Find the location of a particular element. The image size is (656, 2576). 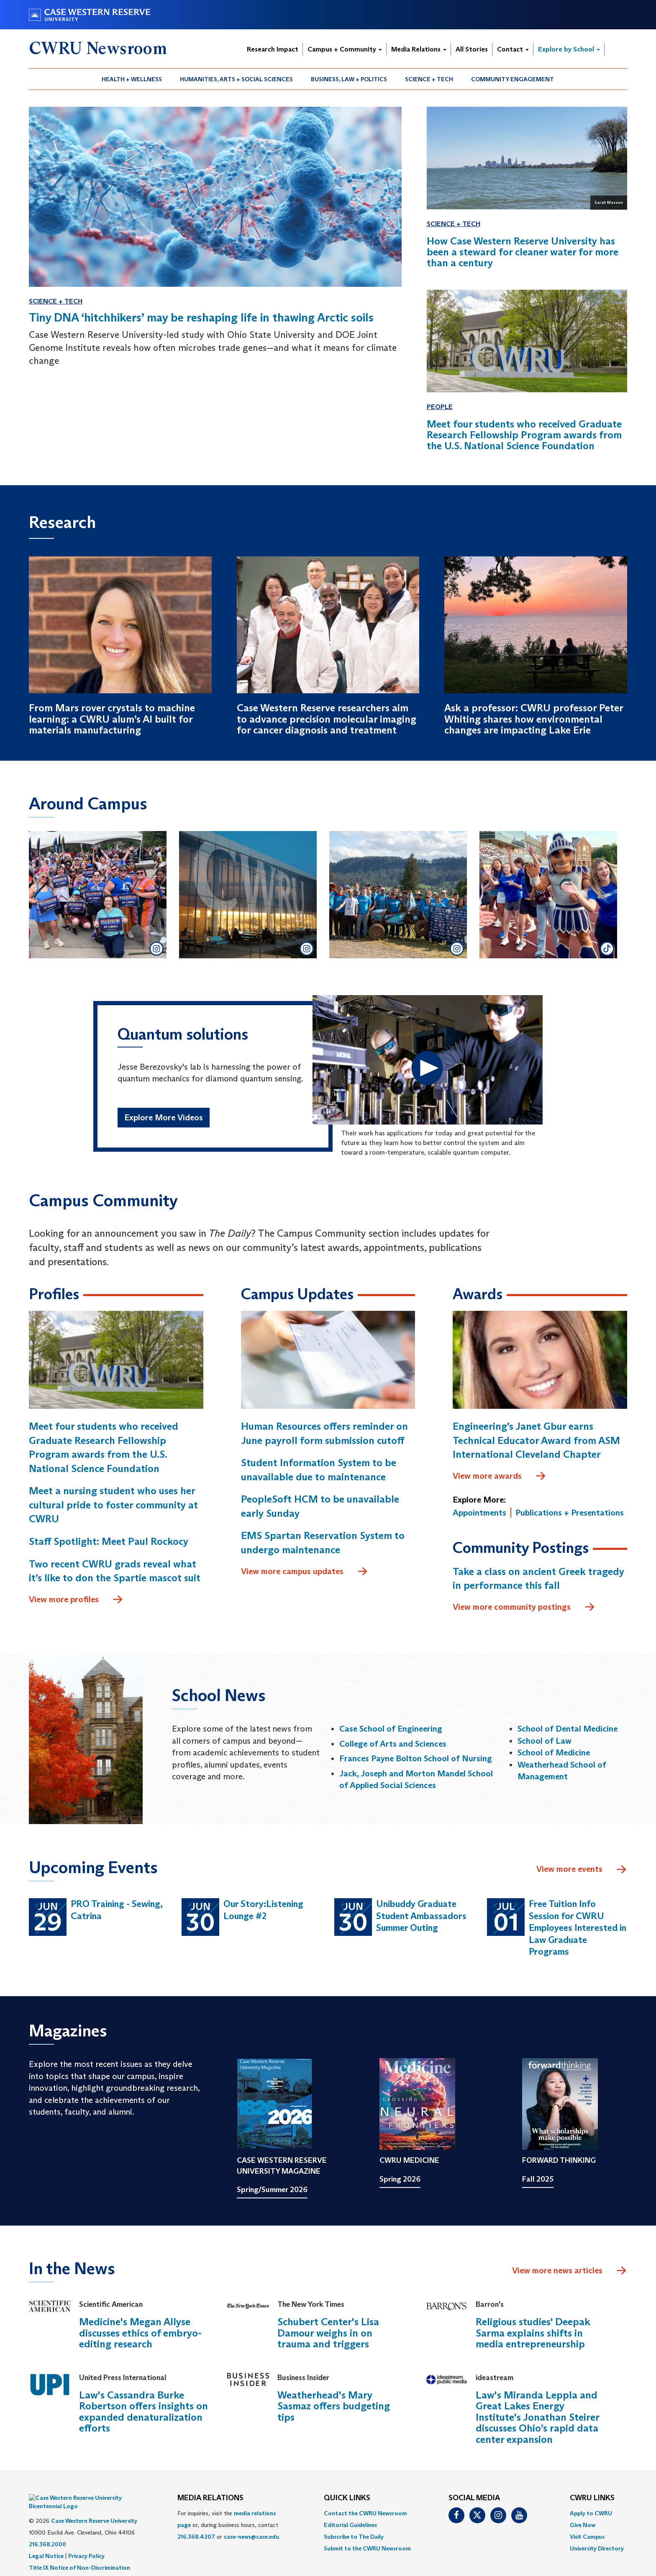

Spring/Summer 2026 is located at coordinates (272, 2189).